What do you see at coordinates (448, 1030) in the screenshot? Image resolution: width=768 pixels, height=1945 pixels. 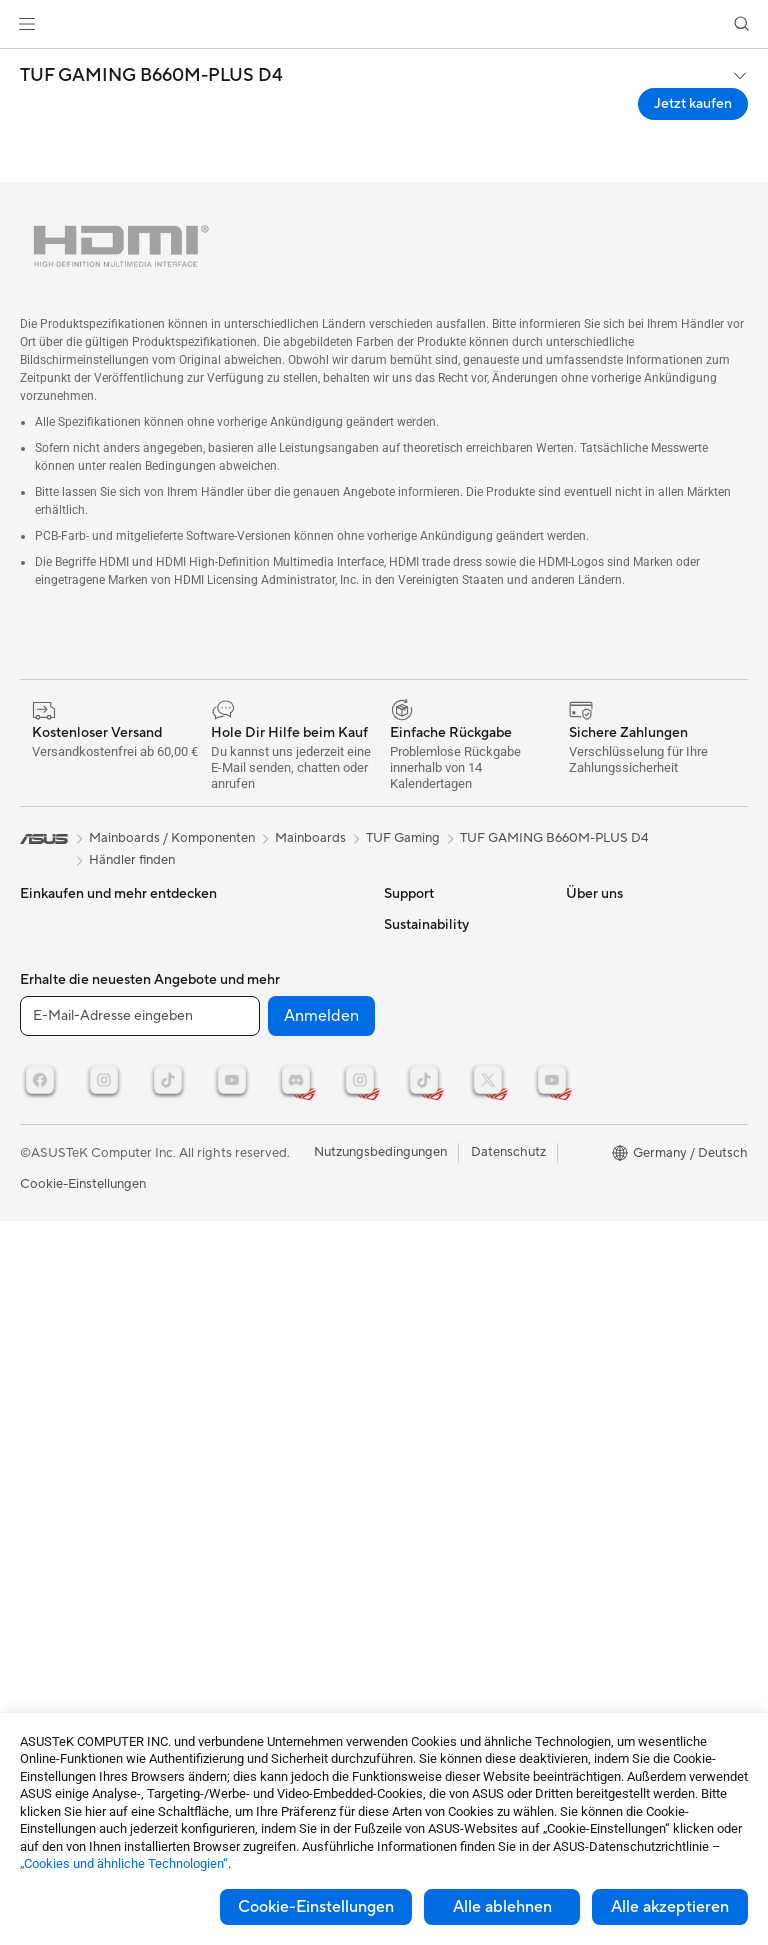 I see `Telefonischer Kontakt` at bounding box center [448, 1030].